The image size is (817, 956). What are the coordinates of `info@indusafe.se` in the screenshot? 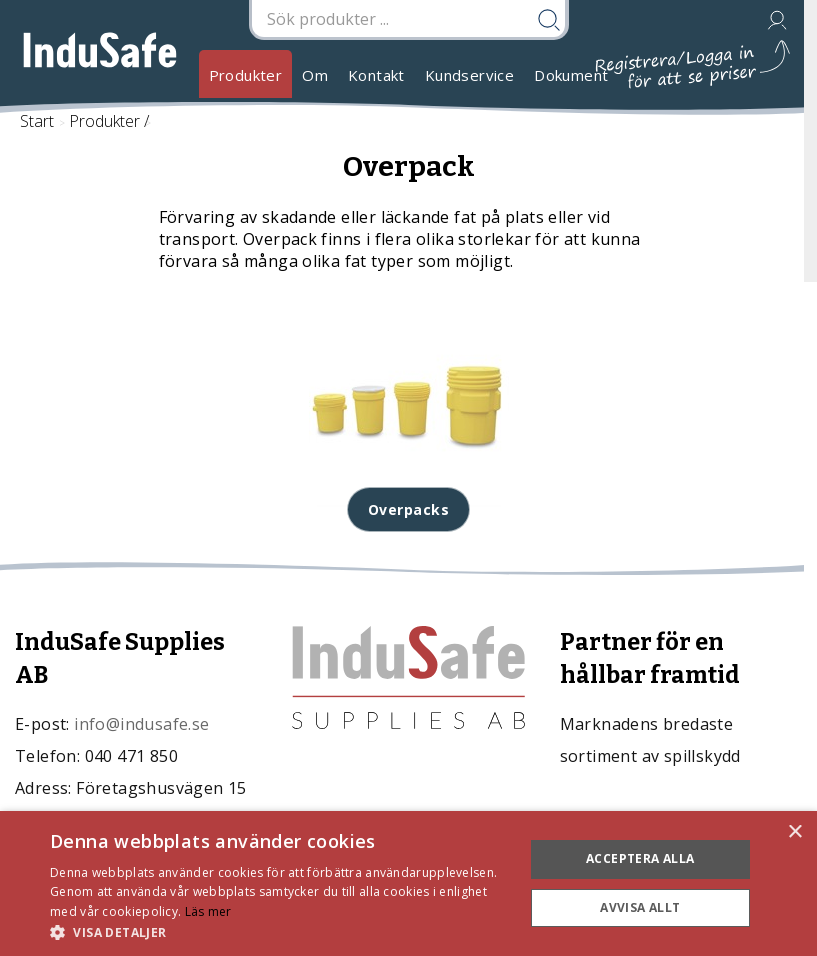 It's located at (141, 724).